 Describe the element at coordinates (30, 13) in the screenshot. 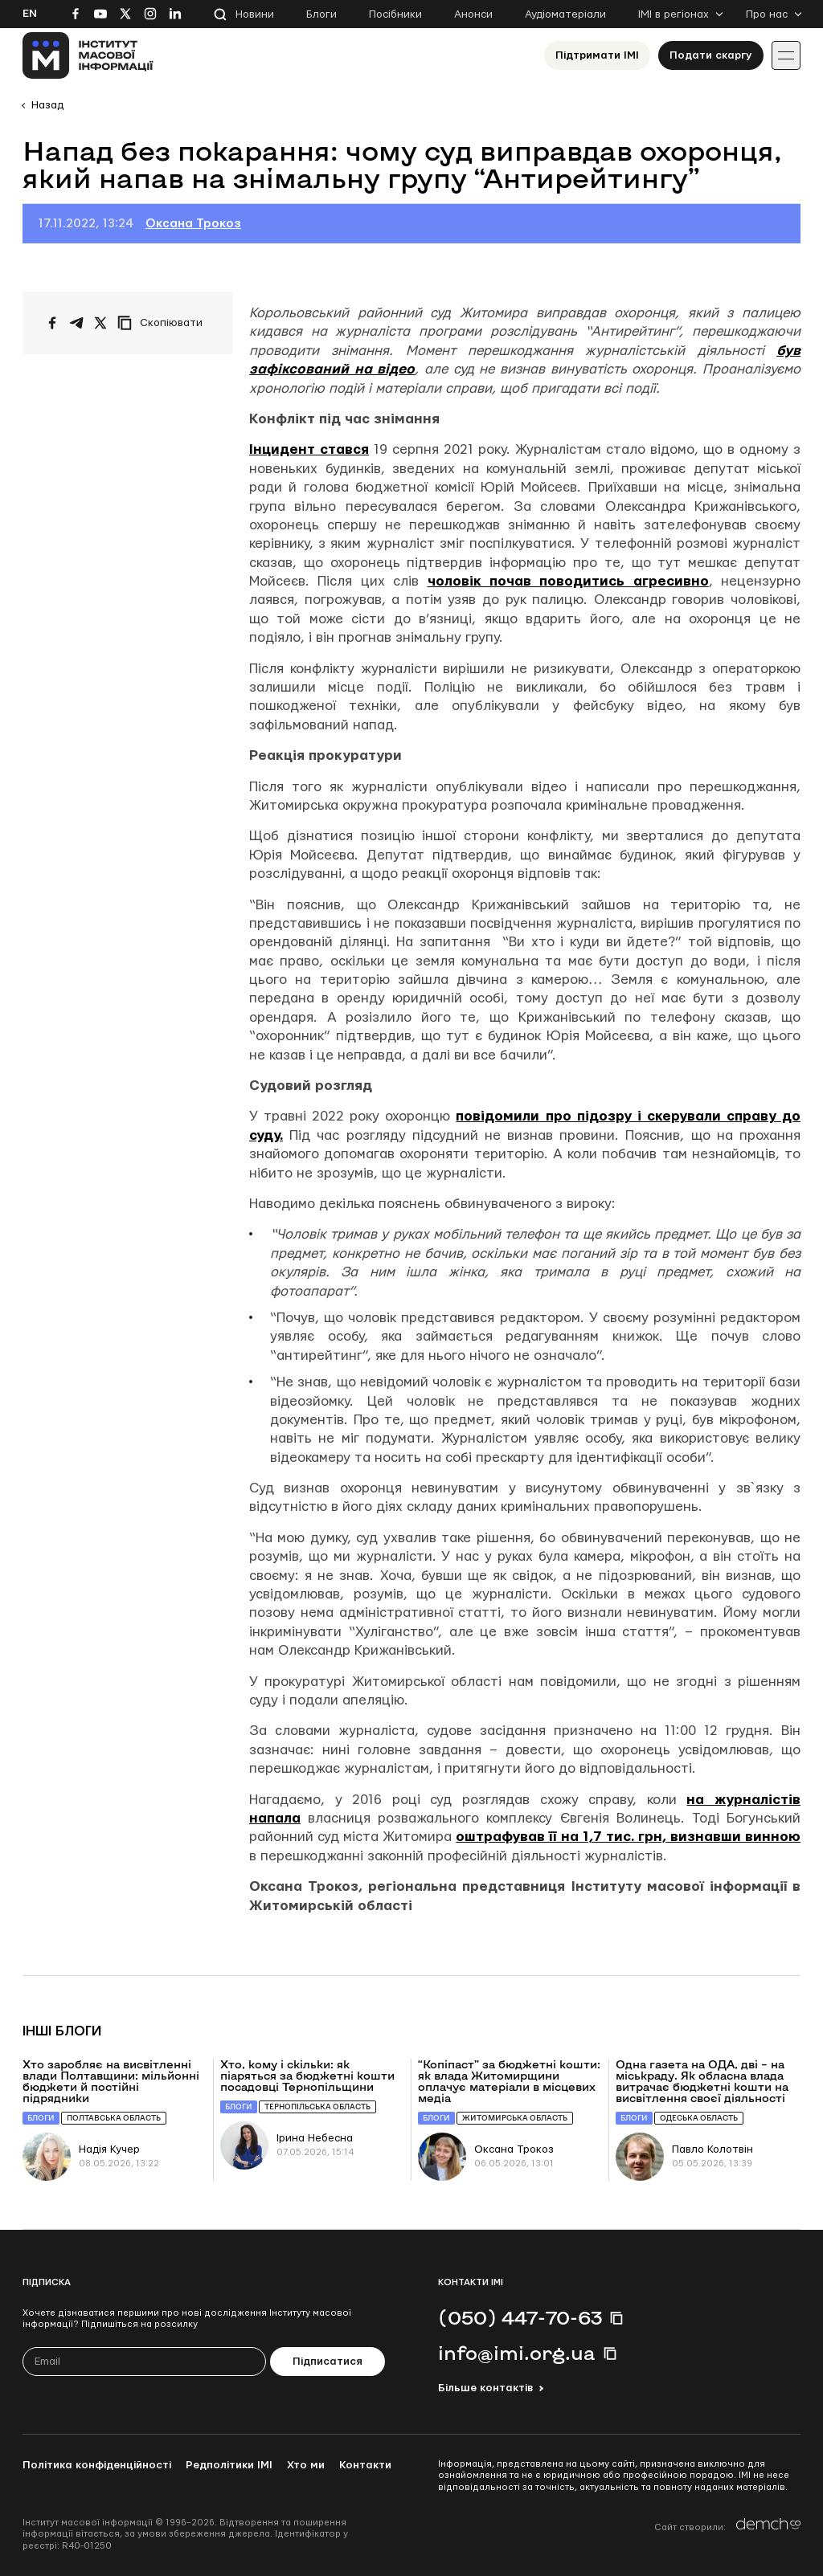

I see `En` at that location.